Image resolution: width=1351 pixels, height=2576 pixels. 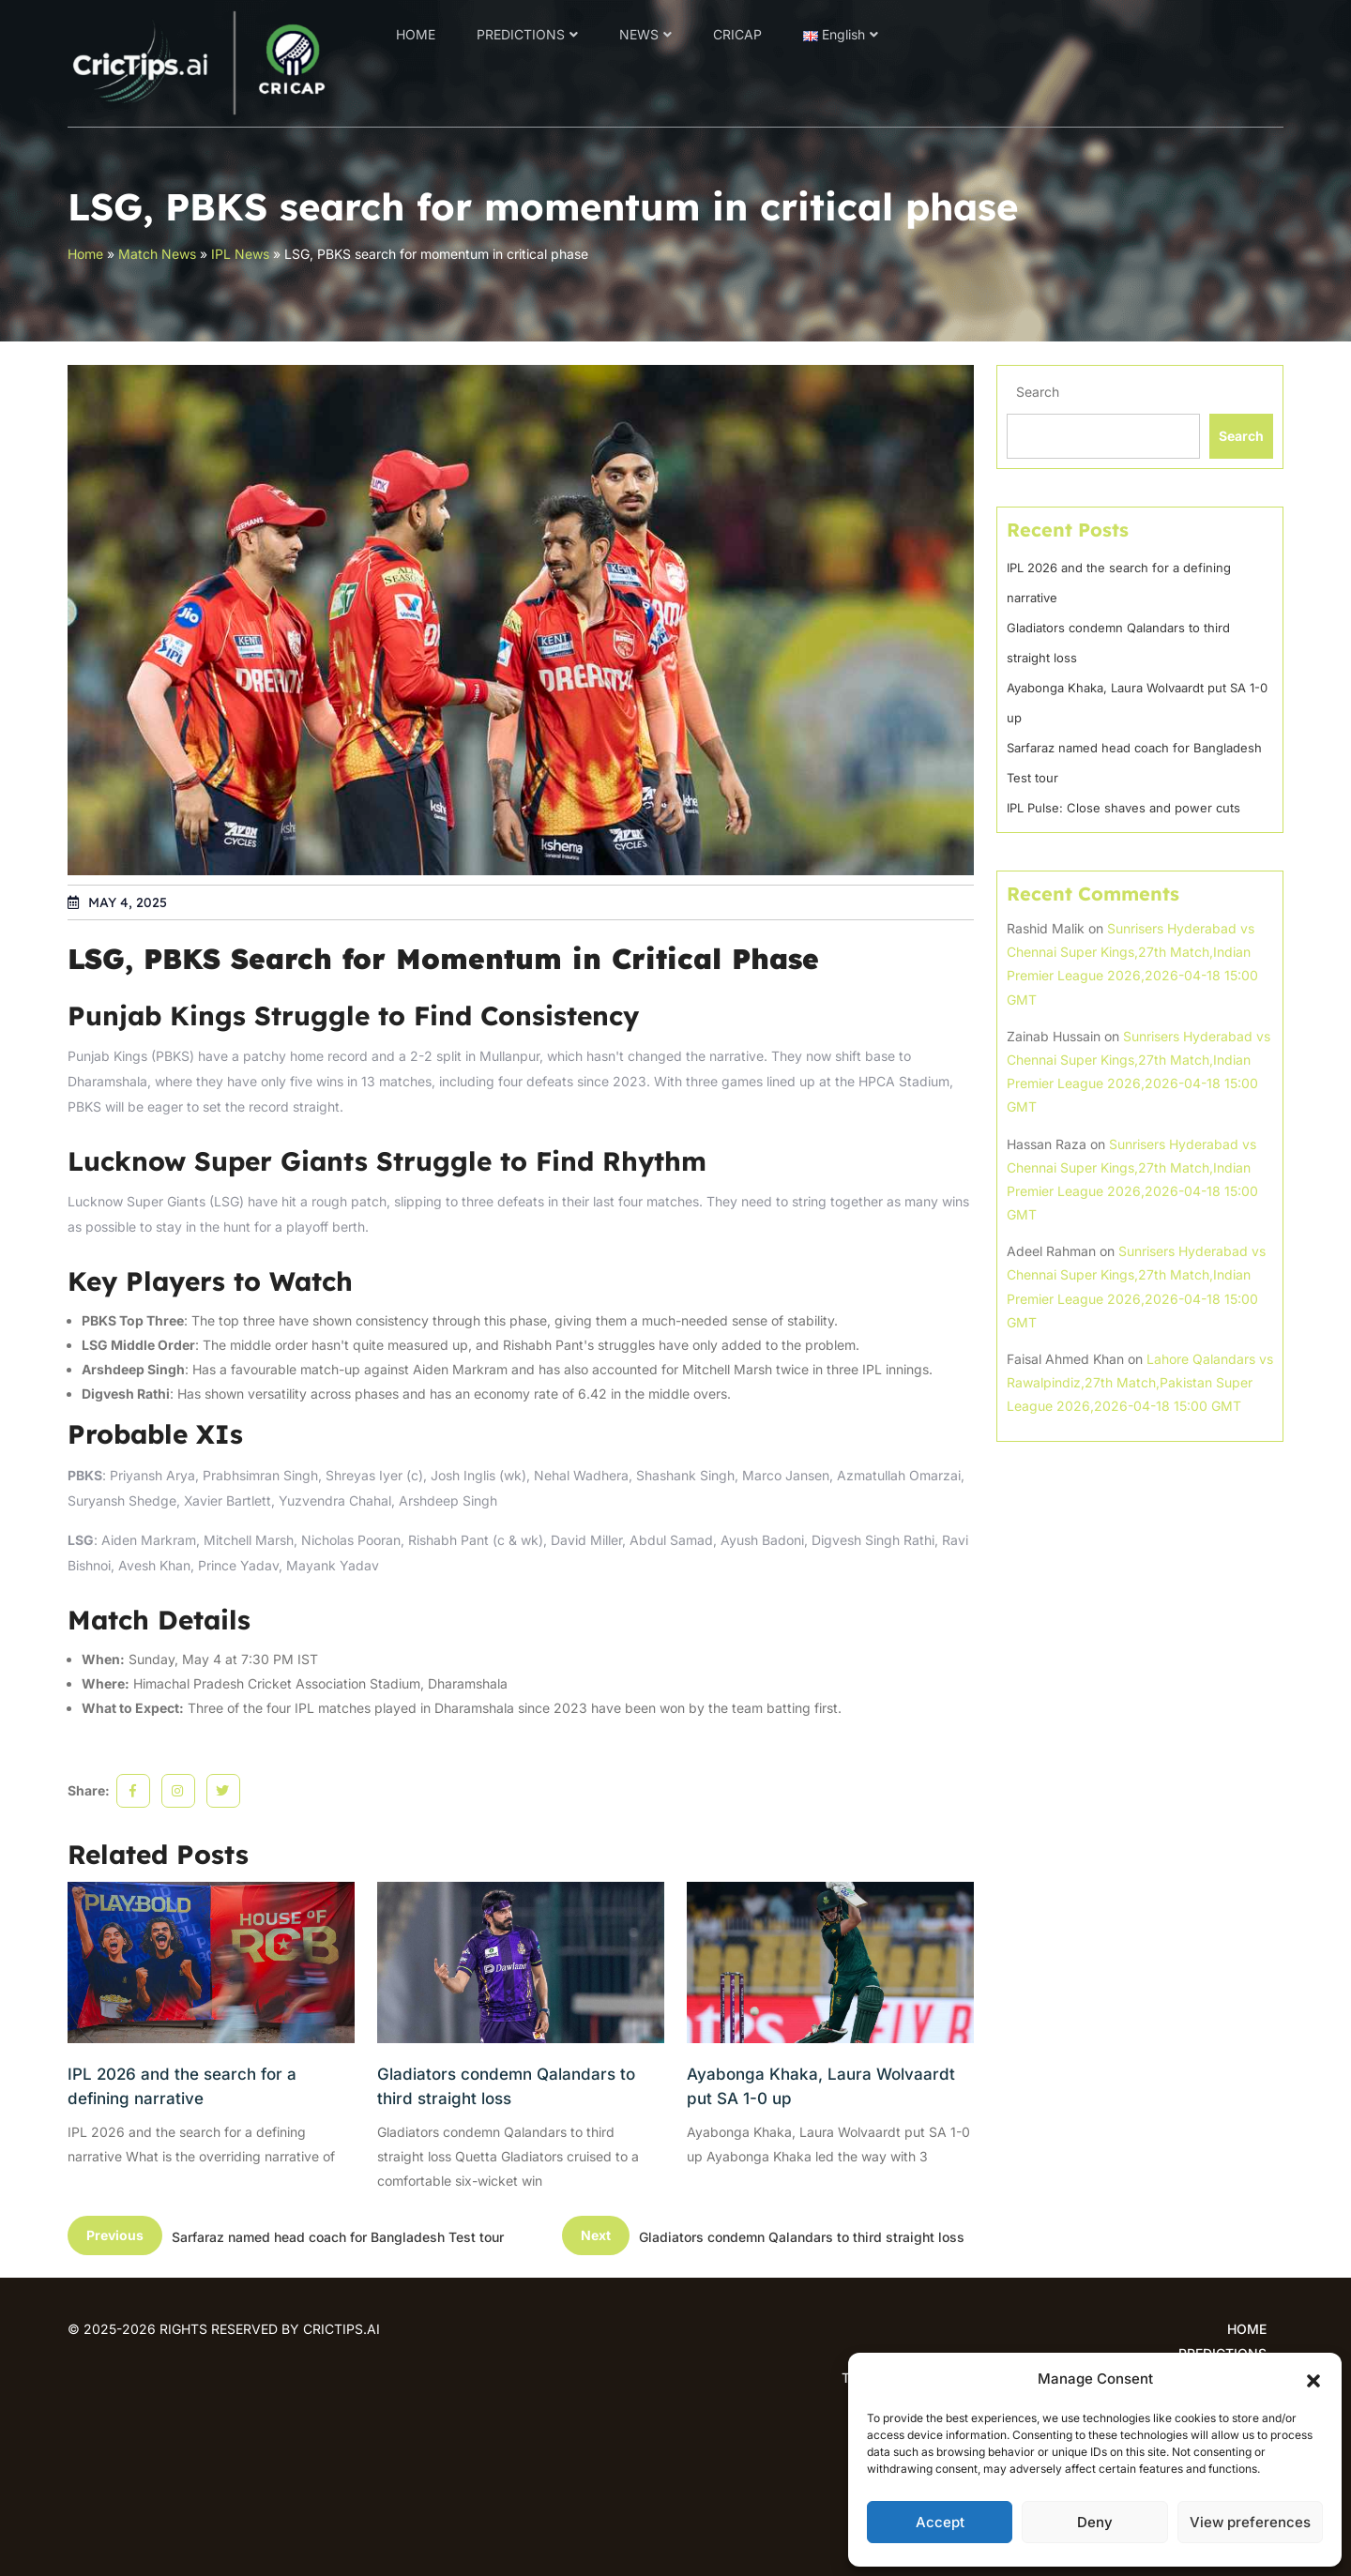 I want to click on PREDICTIONS, so click(x=521, y=34).